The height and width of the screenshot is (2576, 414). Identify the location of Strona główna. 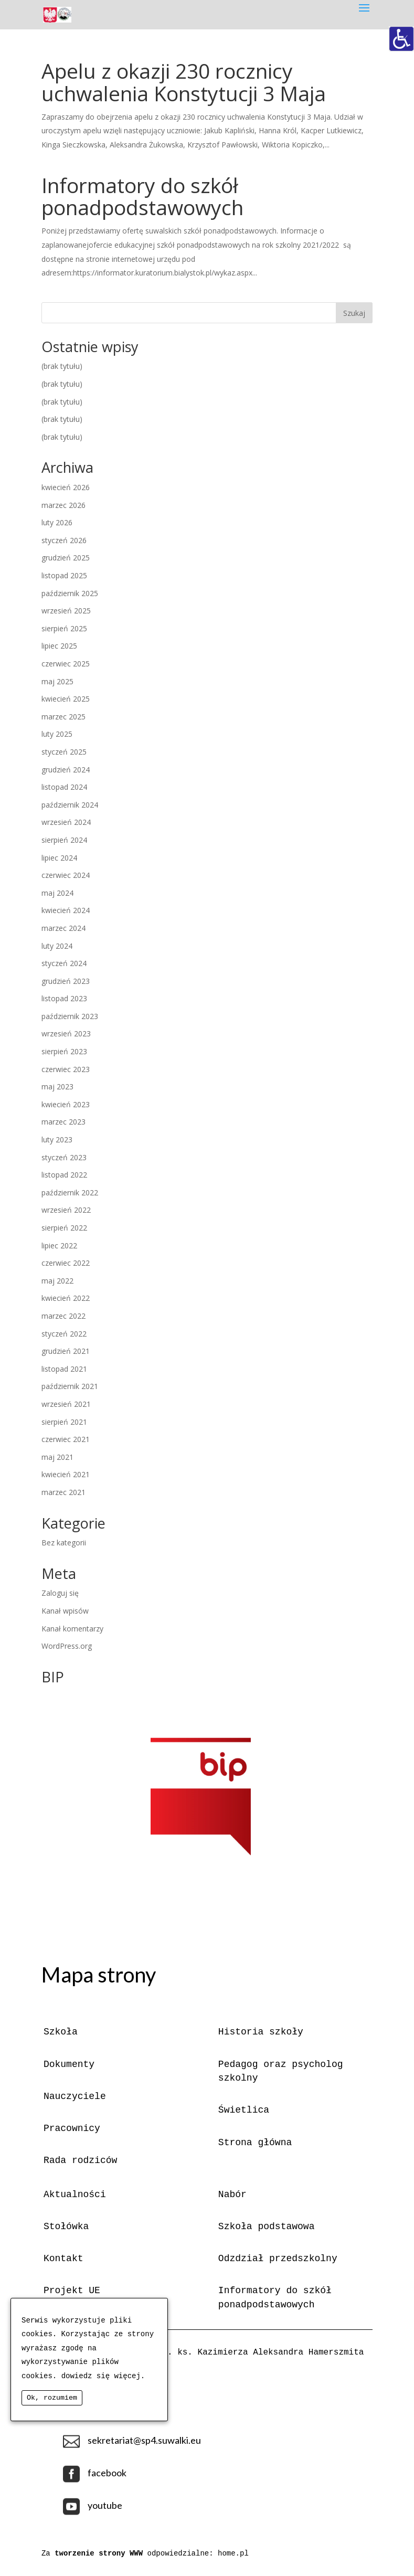
(255, 2142).